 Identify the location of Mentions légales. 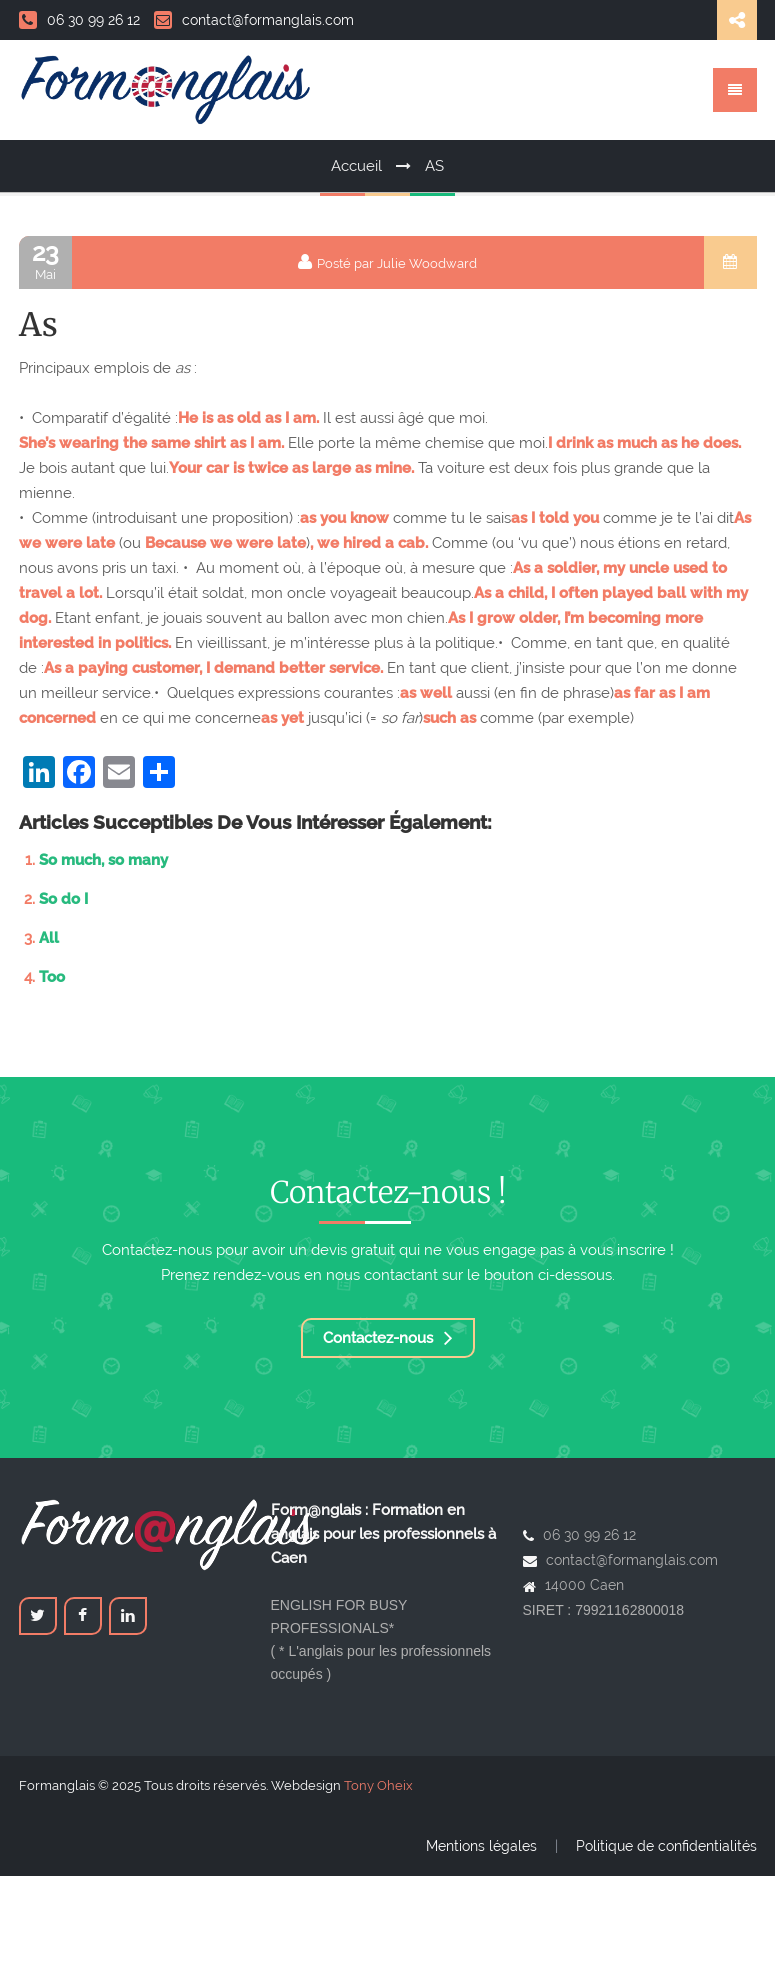
(481, 1846).